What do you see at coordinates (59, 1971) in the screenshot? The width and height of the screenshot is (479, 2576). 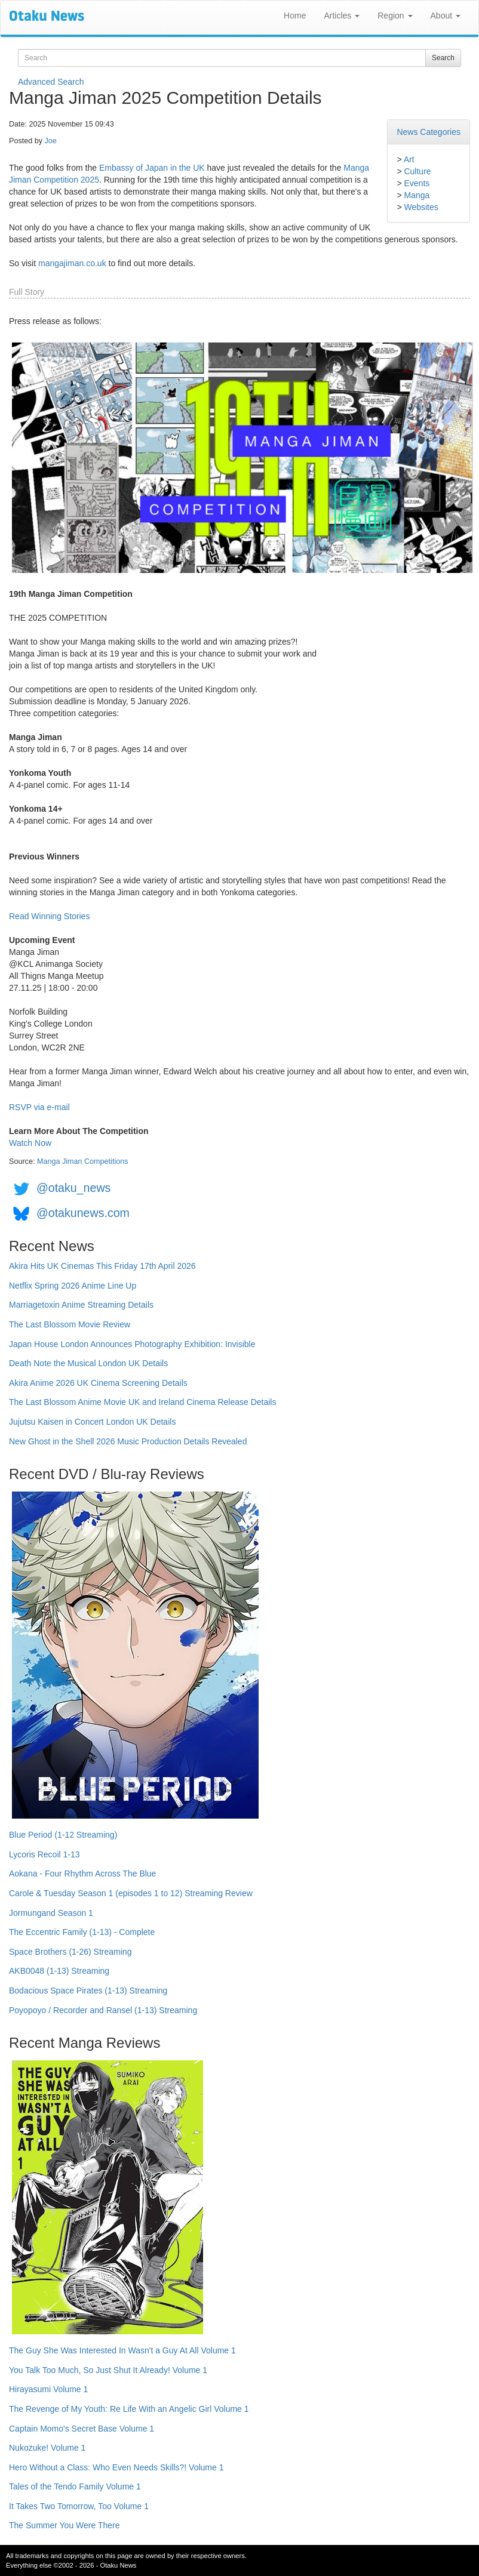 I see `AKB0048 (1-13) Streaming` at bounding box center [59, 1971].